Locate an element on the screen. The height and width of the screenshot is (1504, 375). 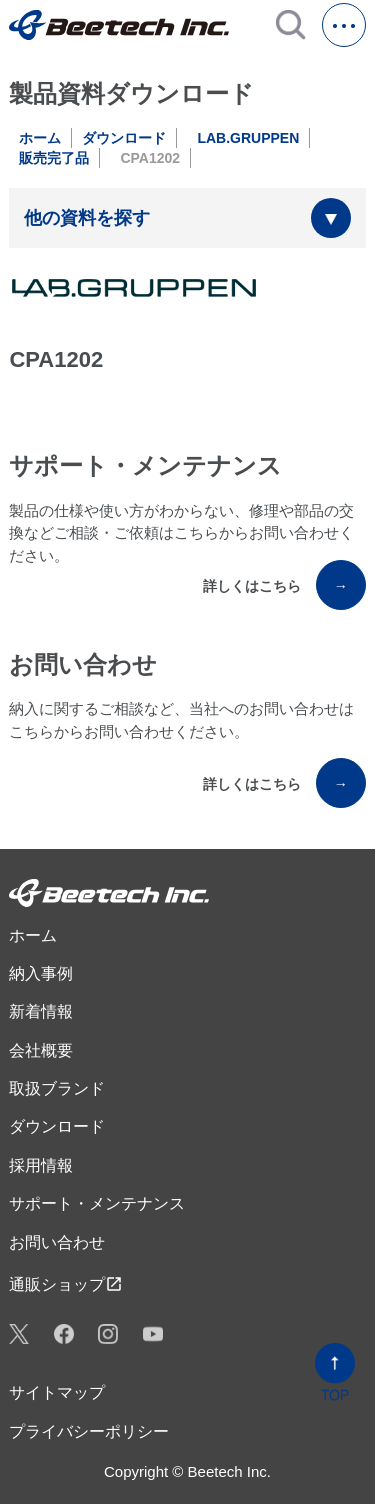
会社概要 is located at coordinates (41, 1050).